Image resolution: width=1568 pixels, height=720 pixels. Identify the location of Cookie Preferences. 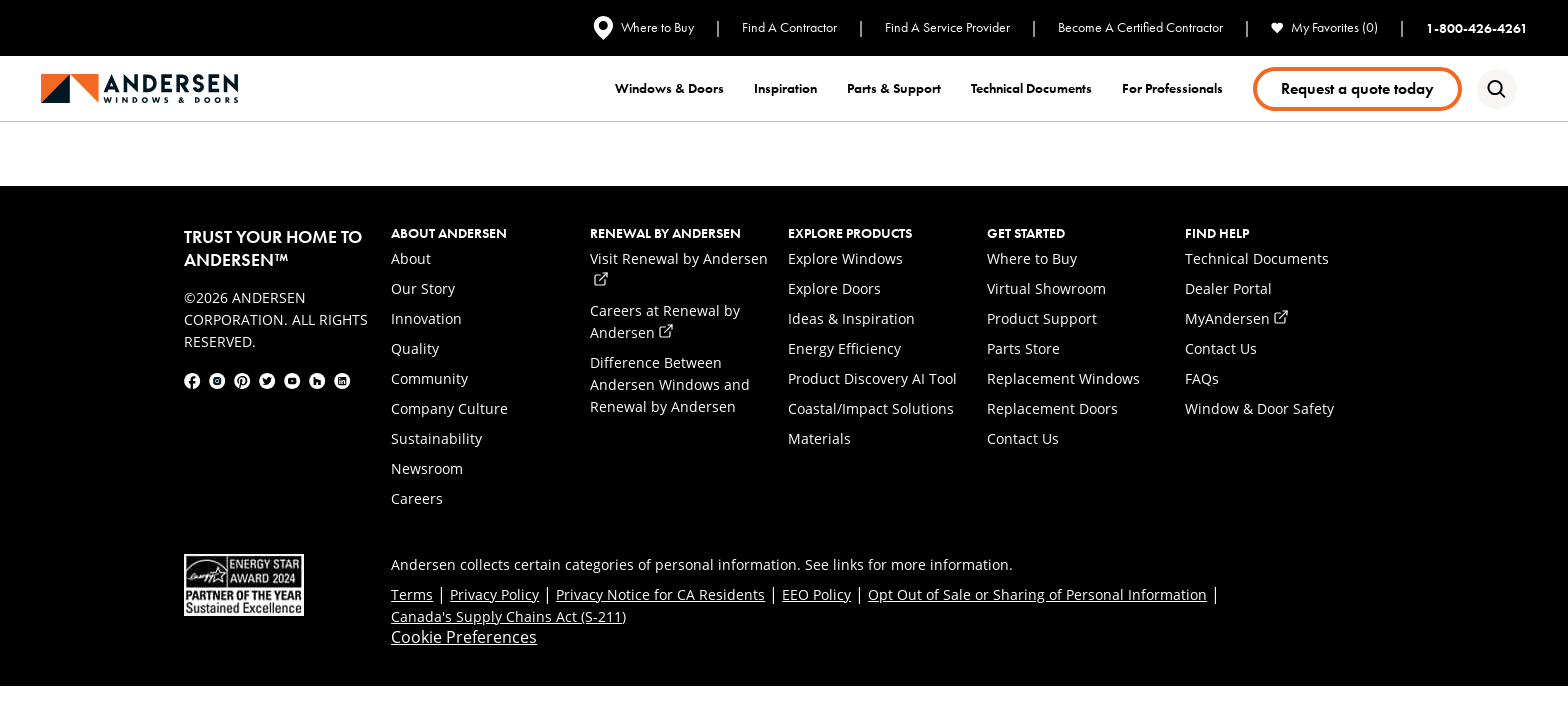
(464, 637).